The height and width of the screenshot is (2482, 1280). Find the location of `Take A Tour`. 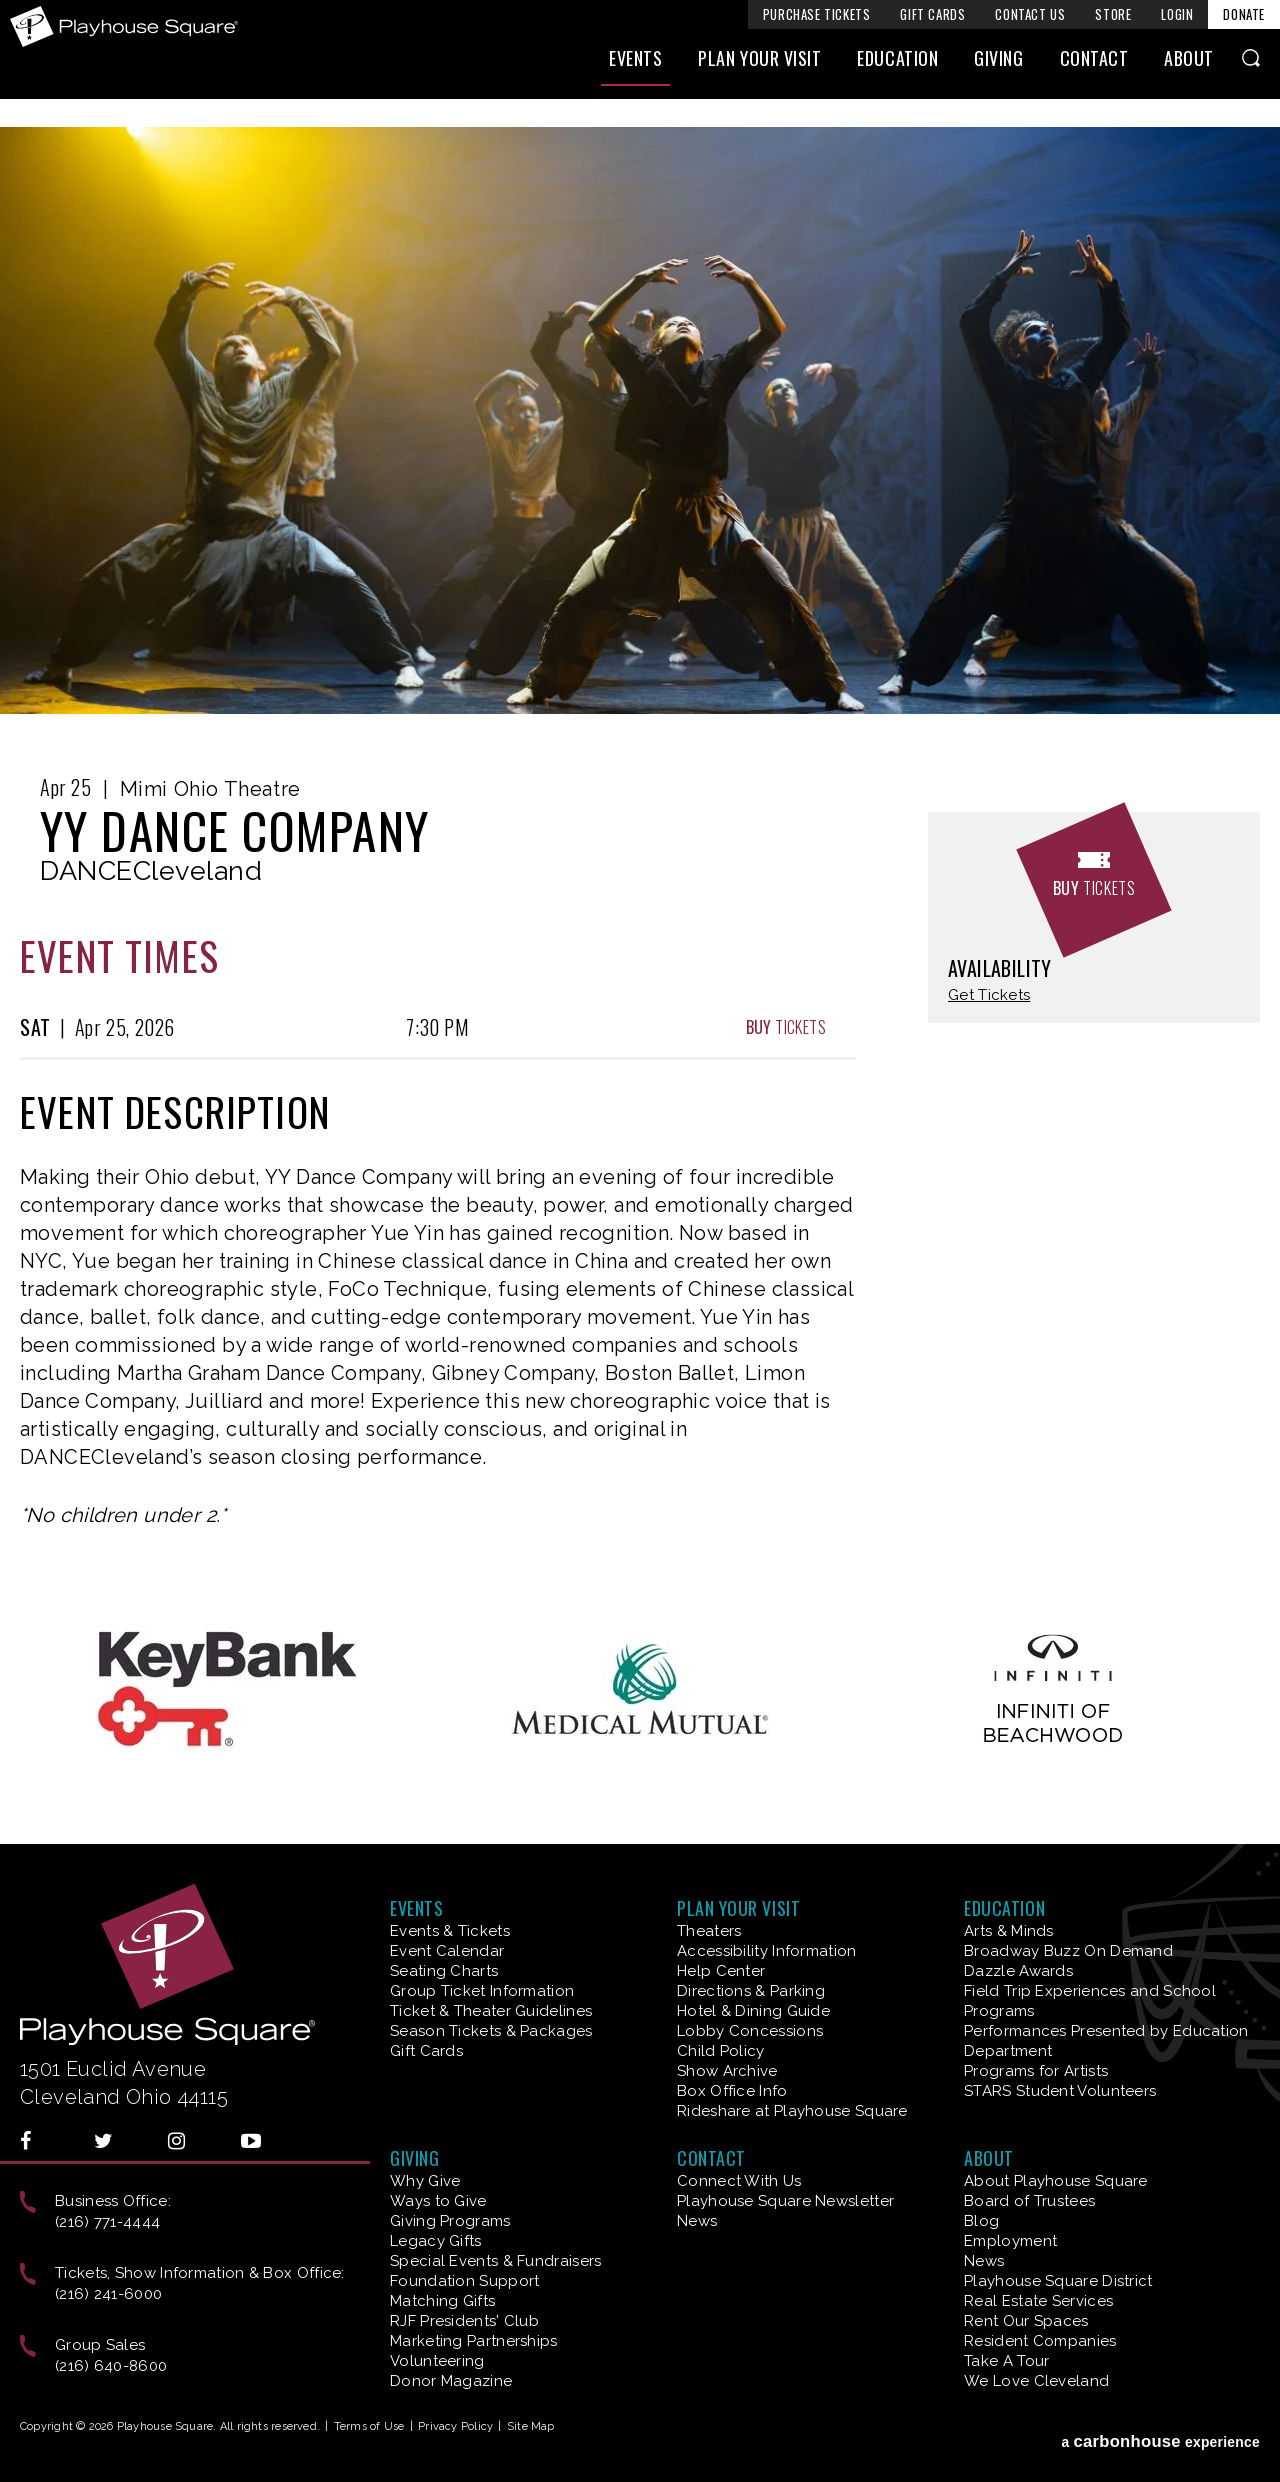

Take A Tour is located at coordinates (1006, 2361).